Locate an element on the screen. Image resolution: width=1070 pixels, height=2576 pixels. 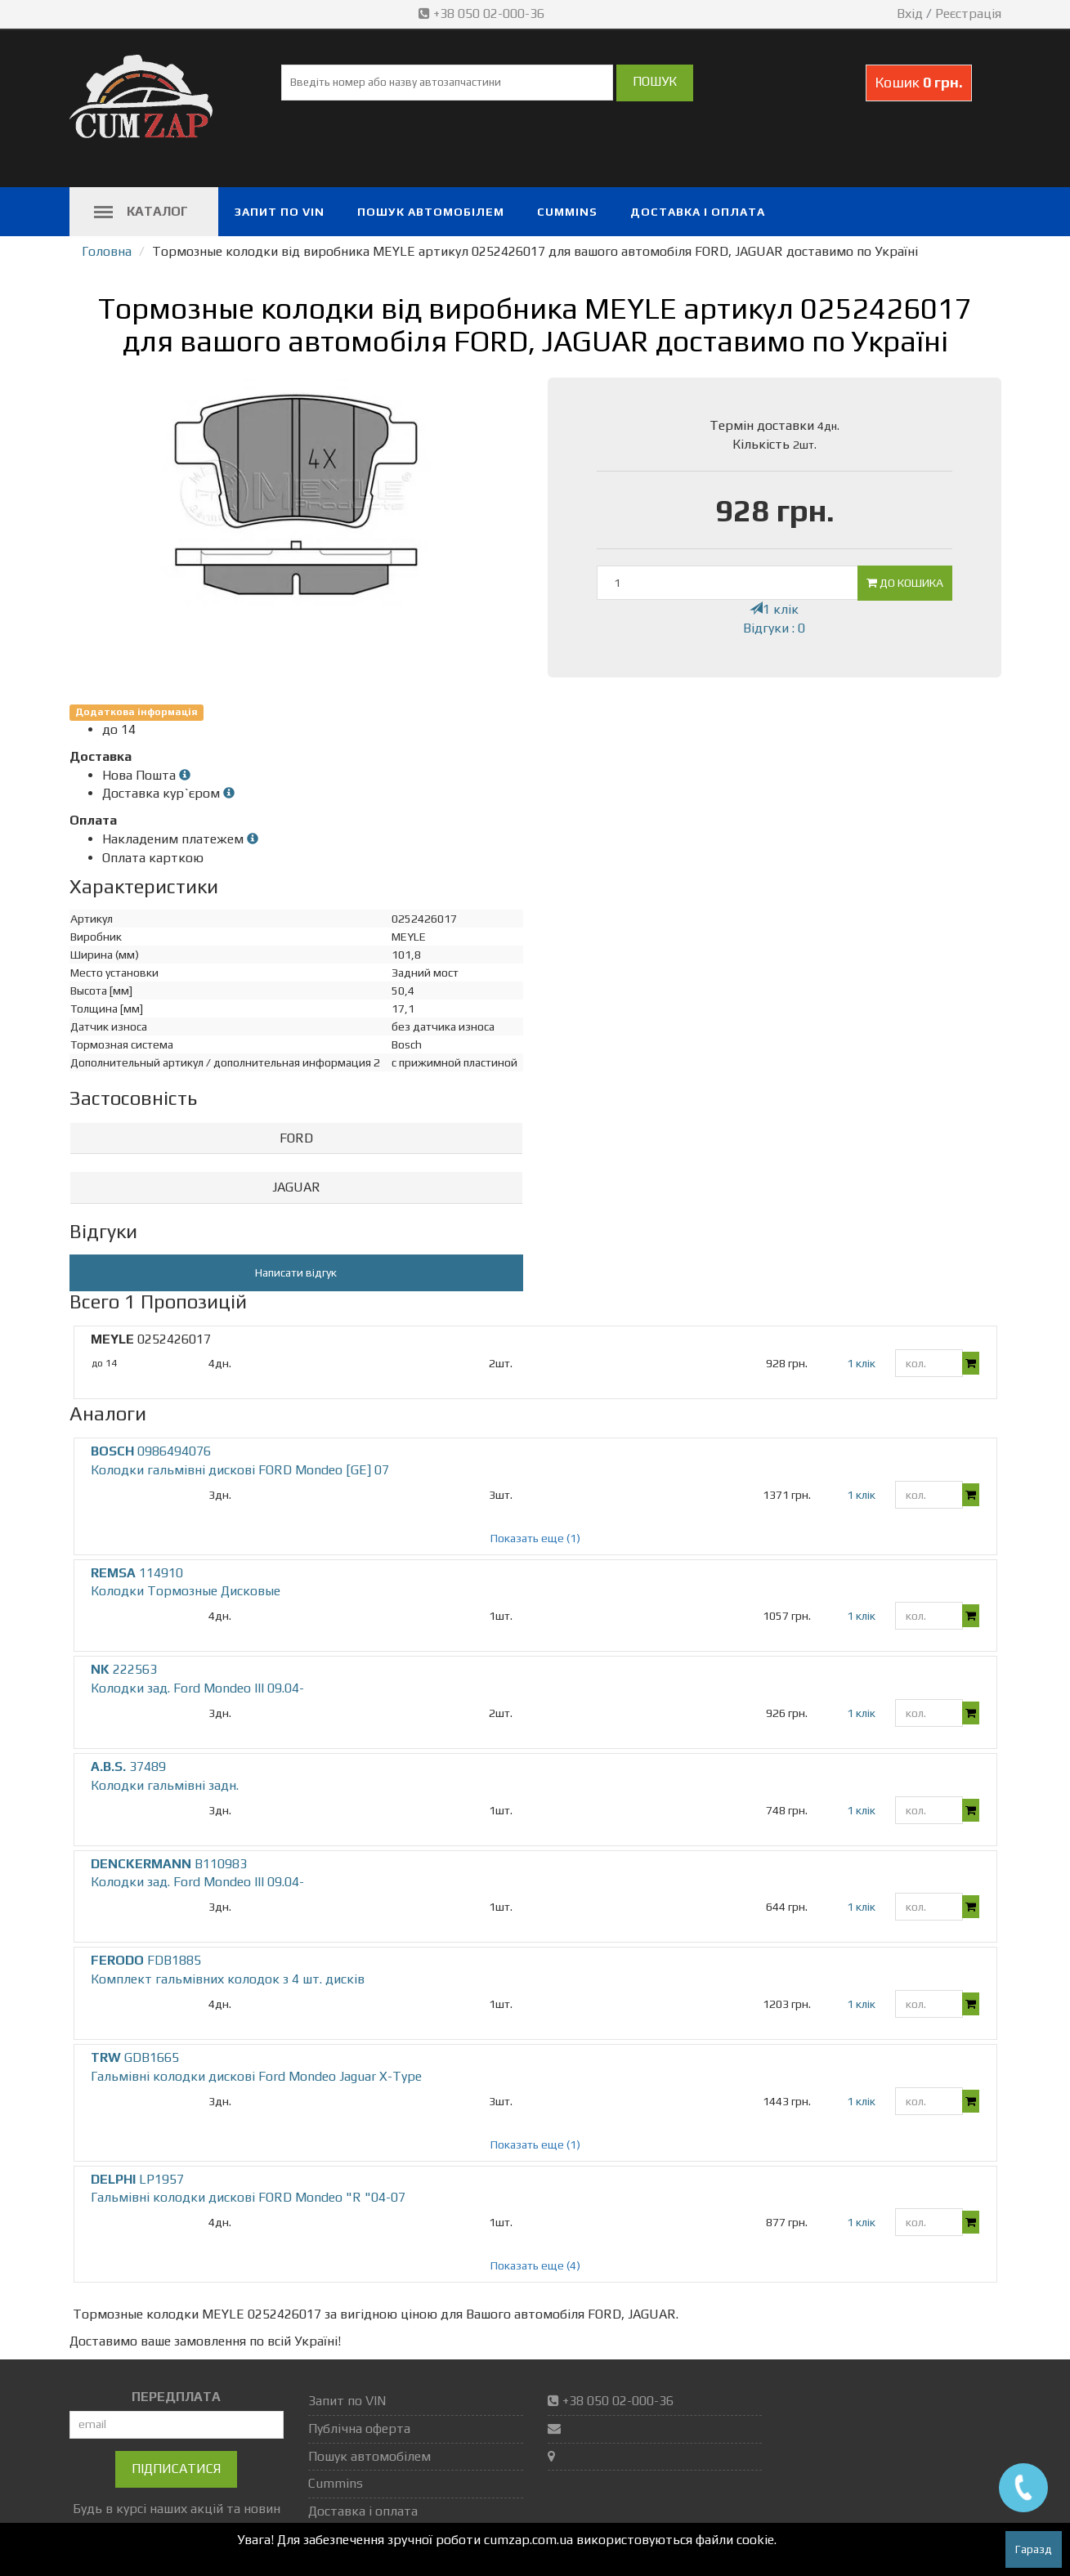
ПЕРЕДПЛАТА is located at coordinates (176, 2396).